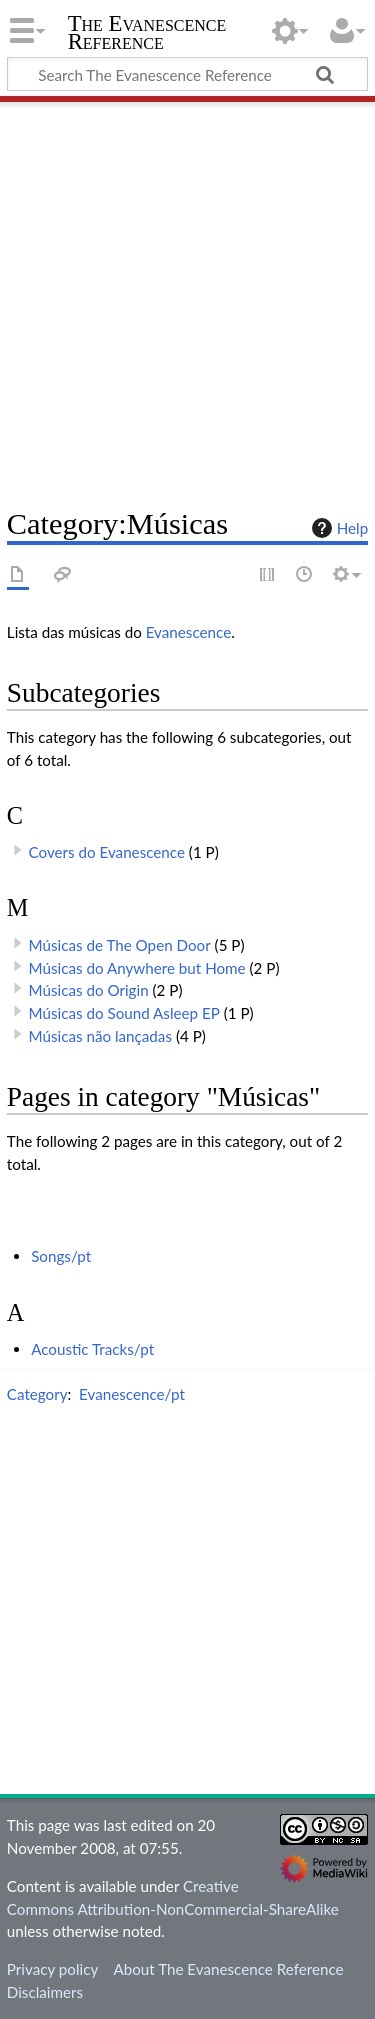  What do you see at coordinates (188, 632) in the screenshot?
I see `Evanescence` at bounding box center [188, 632].